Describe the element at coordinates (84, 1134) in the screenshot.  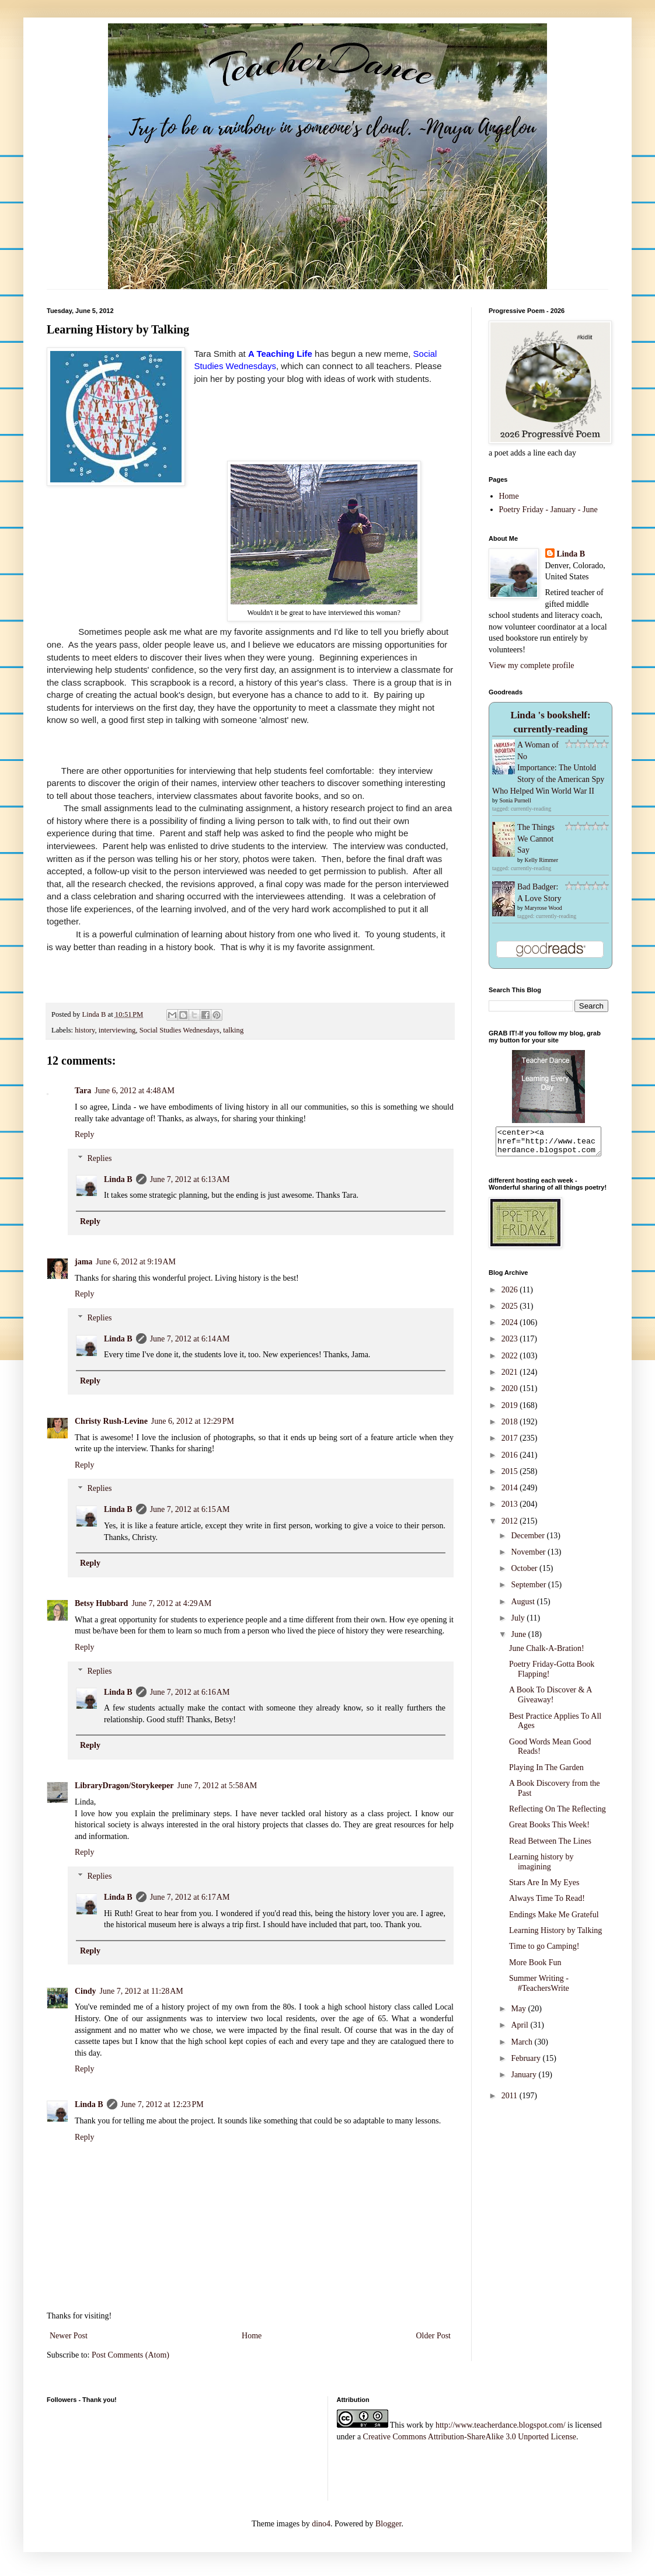
I see `Reply` at that location.